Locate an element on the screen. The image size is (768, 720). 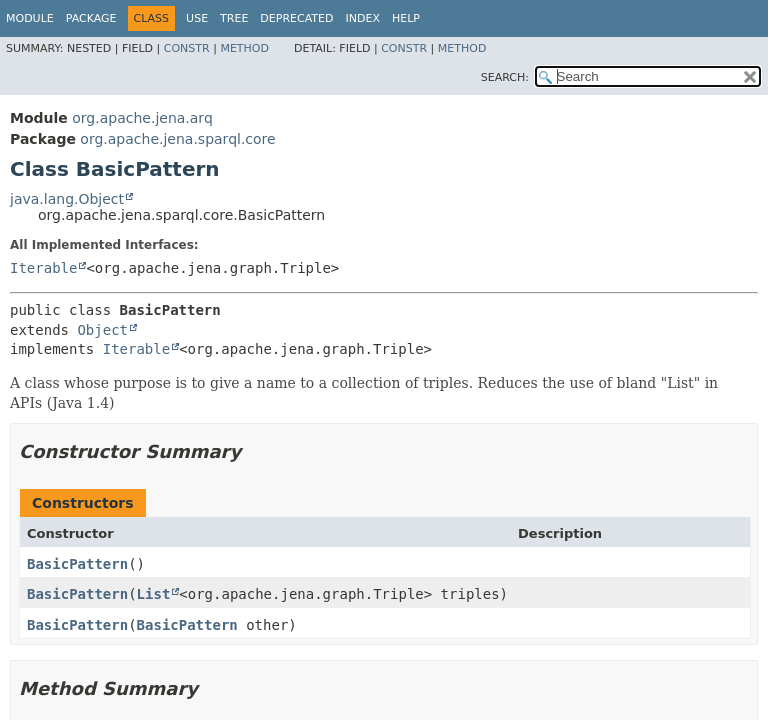
Object is located at coordinates (102, 330).